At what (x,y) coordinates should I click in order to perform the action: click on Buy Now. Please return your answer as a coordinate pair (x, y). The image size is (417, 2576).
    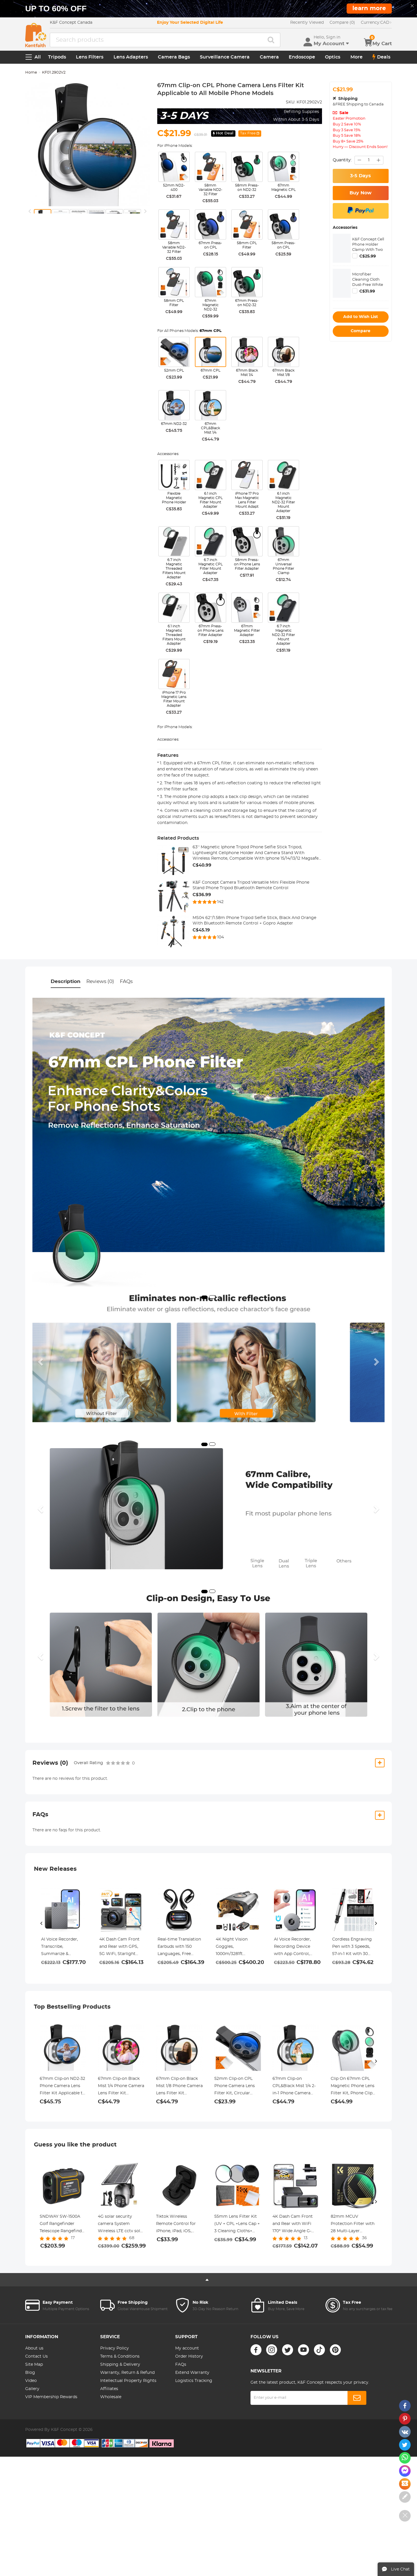
    Looking at the image, I should click on (361, 193).